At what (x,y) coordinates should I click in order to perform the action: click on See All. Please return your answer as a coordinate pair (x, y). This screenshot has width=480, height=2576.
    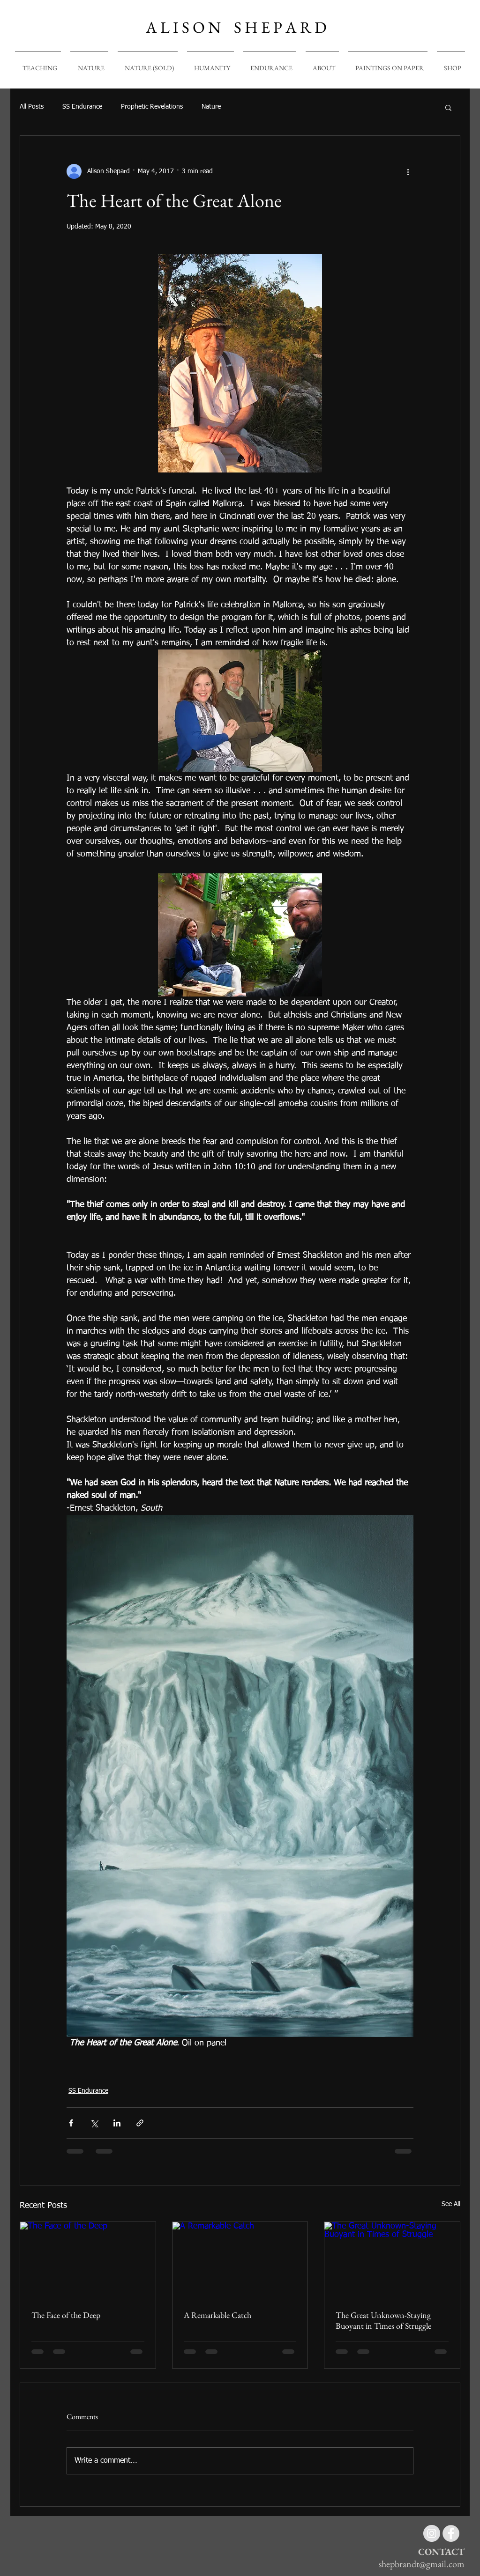
    Looking at the image, I should click on (451, 2204).